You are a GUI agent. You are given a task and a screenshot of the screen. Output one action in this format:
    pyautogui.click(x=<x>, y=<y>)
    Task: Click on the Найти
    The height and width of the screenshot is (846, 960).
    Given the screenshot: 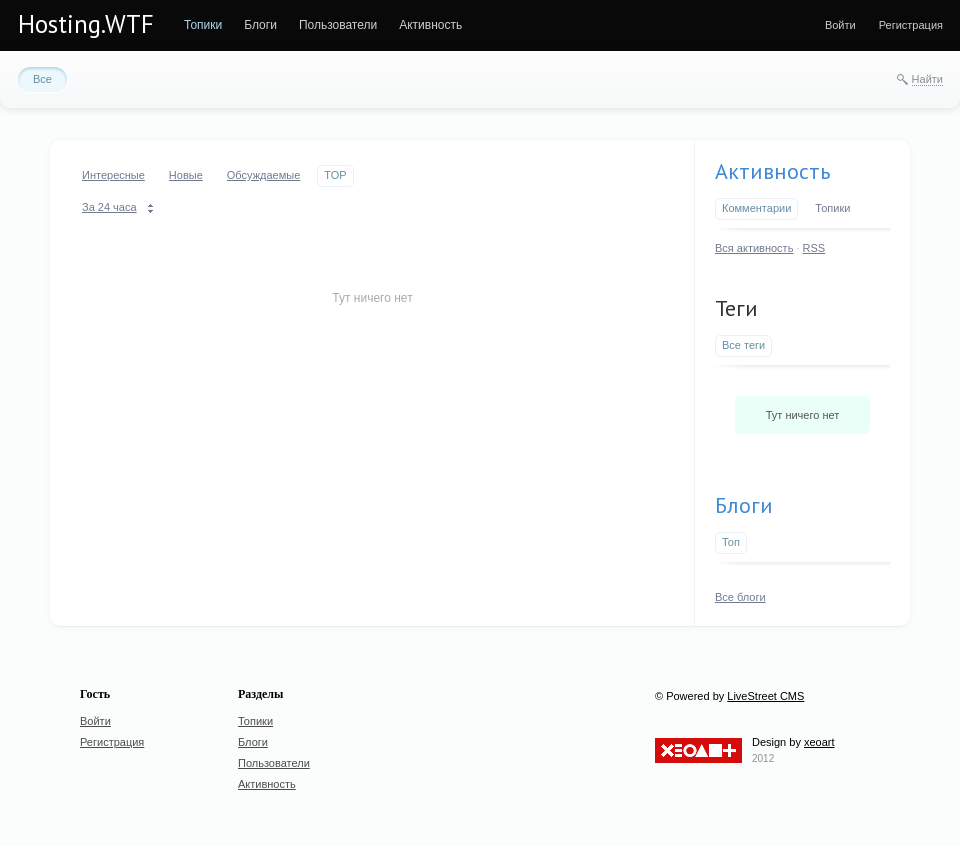 What is the action you would take?
    pyautogui.click(x=927, y=79)
    